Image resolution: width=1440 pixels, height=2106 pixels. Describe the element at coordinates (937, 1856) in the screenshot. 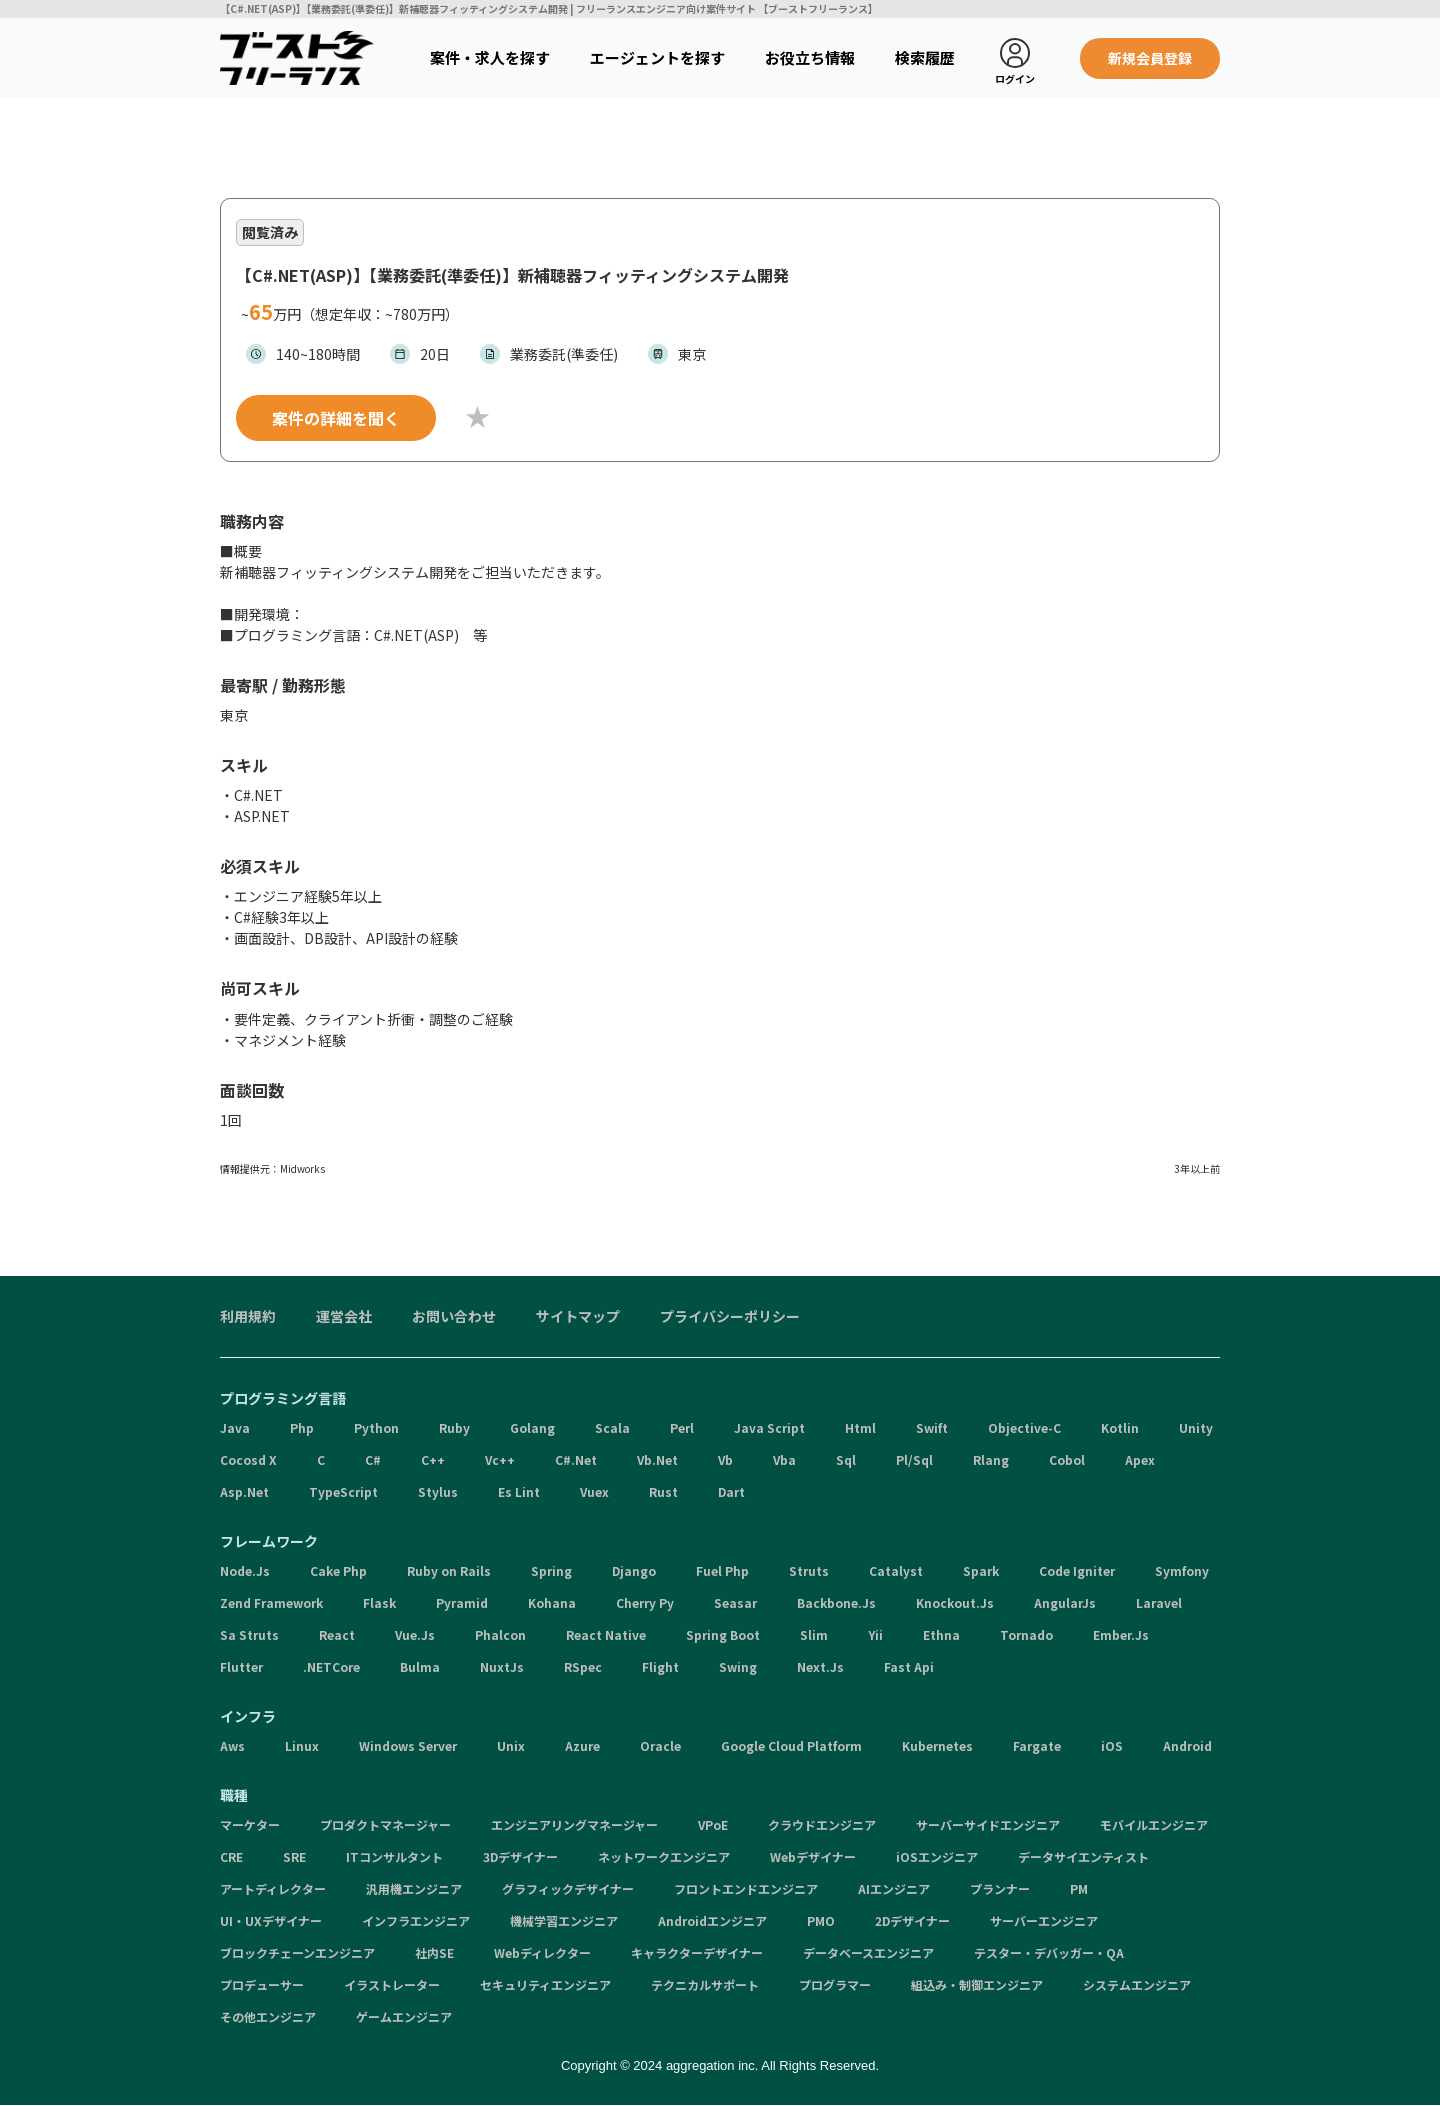

I see `iOSエンジニア` at that location.